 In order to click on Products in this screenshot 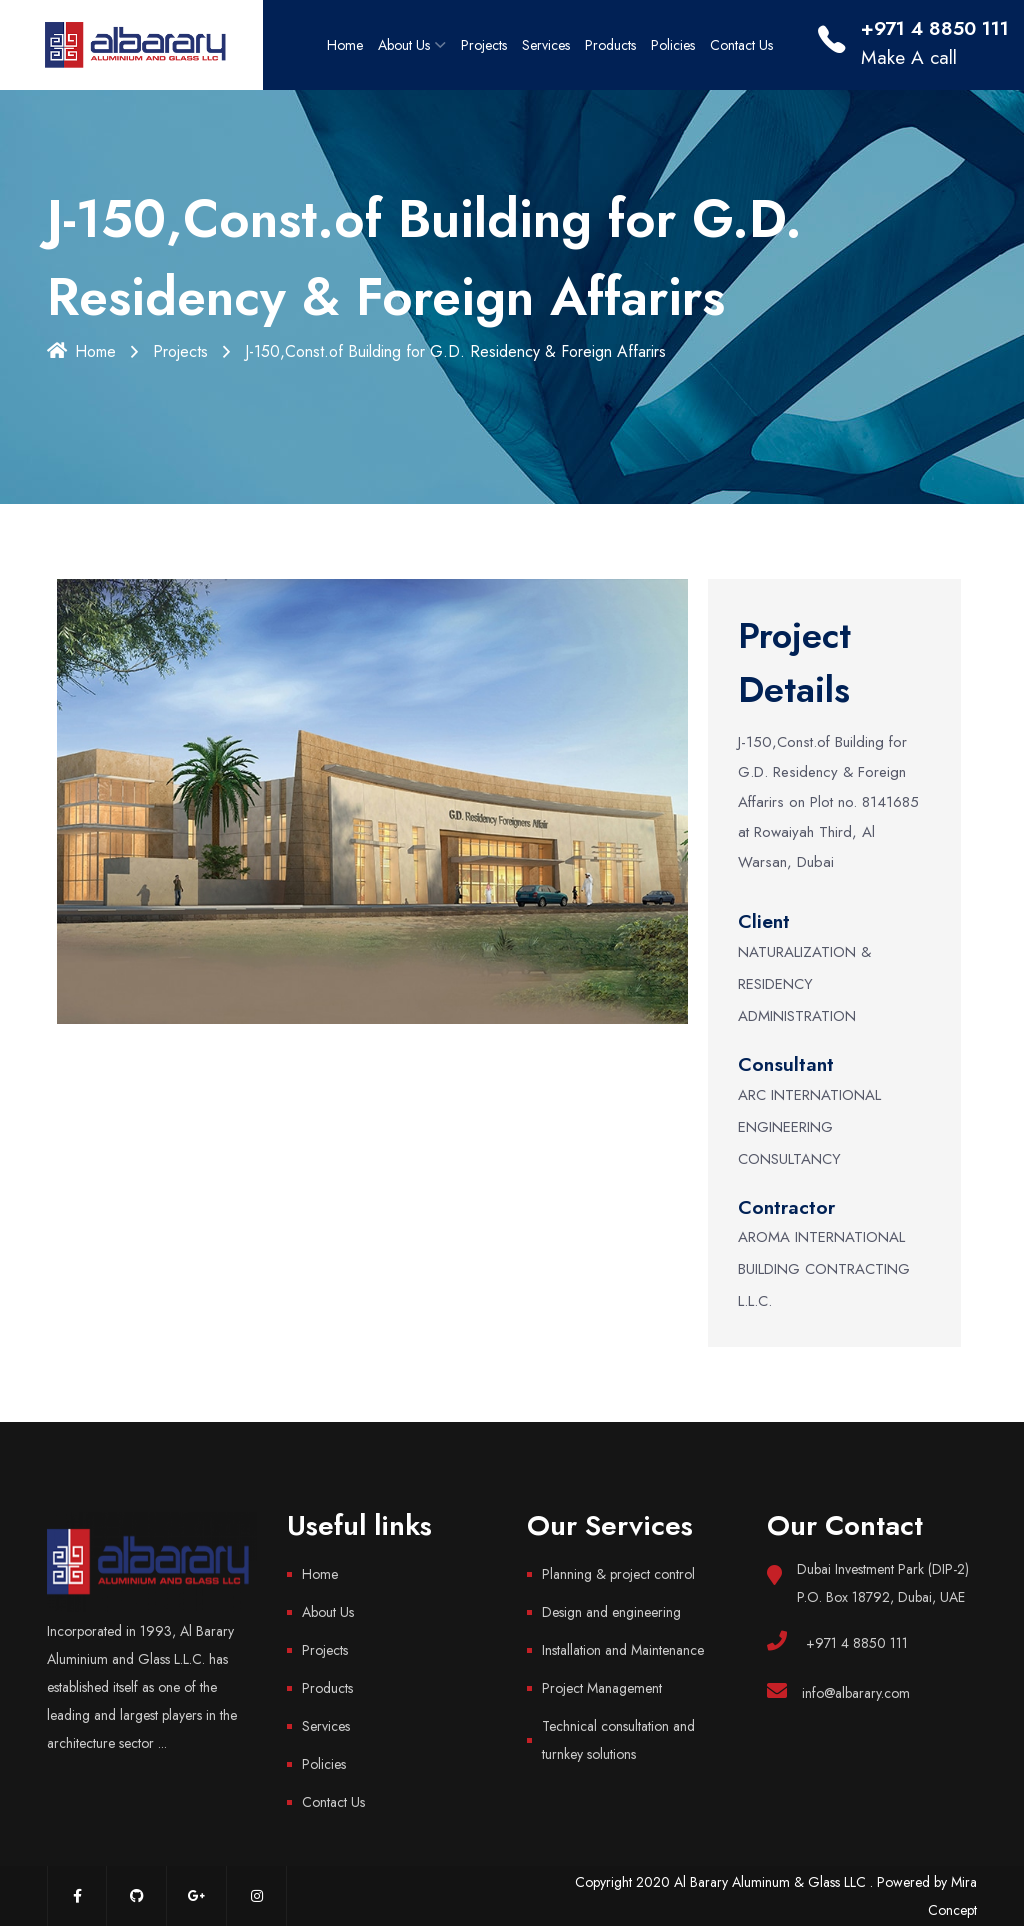, I will do `click(610, 45)`.